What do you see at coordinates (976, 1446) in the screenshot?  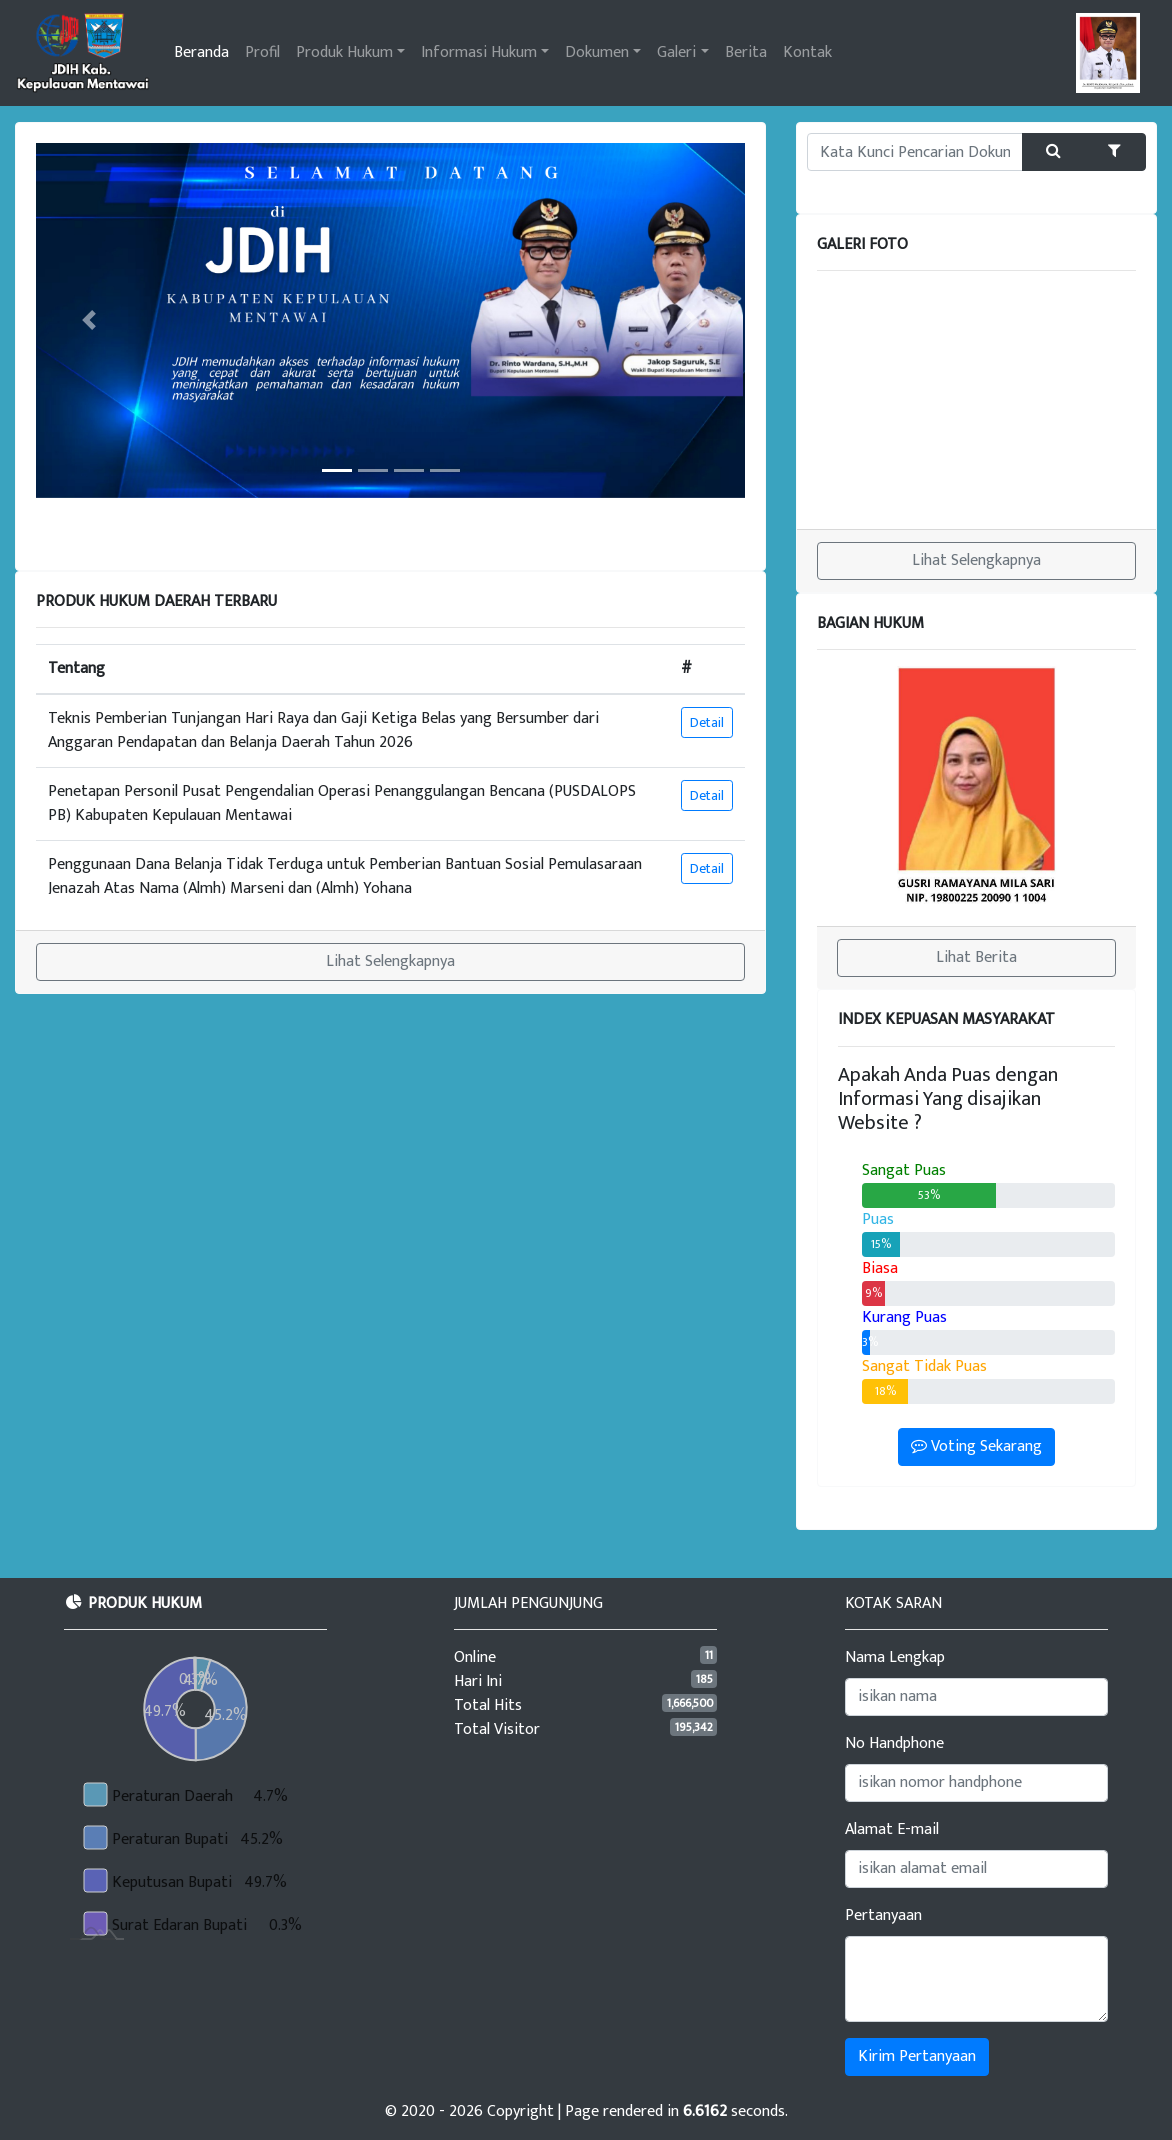 I see `Voting Sekarang` at bounding box center [976, 1446].